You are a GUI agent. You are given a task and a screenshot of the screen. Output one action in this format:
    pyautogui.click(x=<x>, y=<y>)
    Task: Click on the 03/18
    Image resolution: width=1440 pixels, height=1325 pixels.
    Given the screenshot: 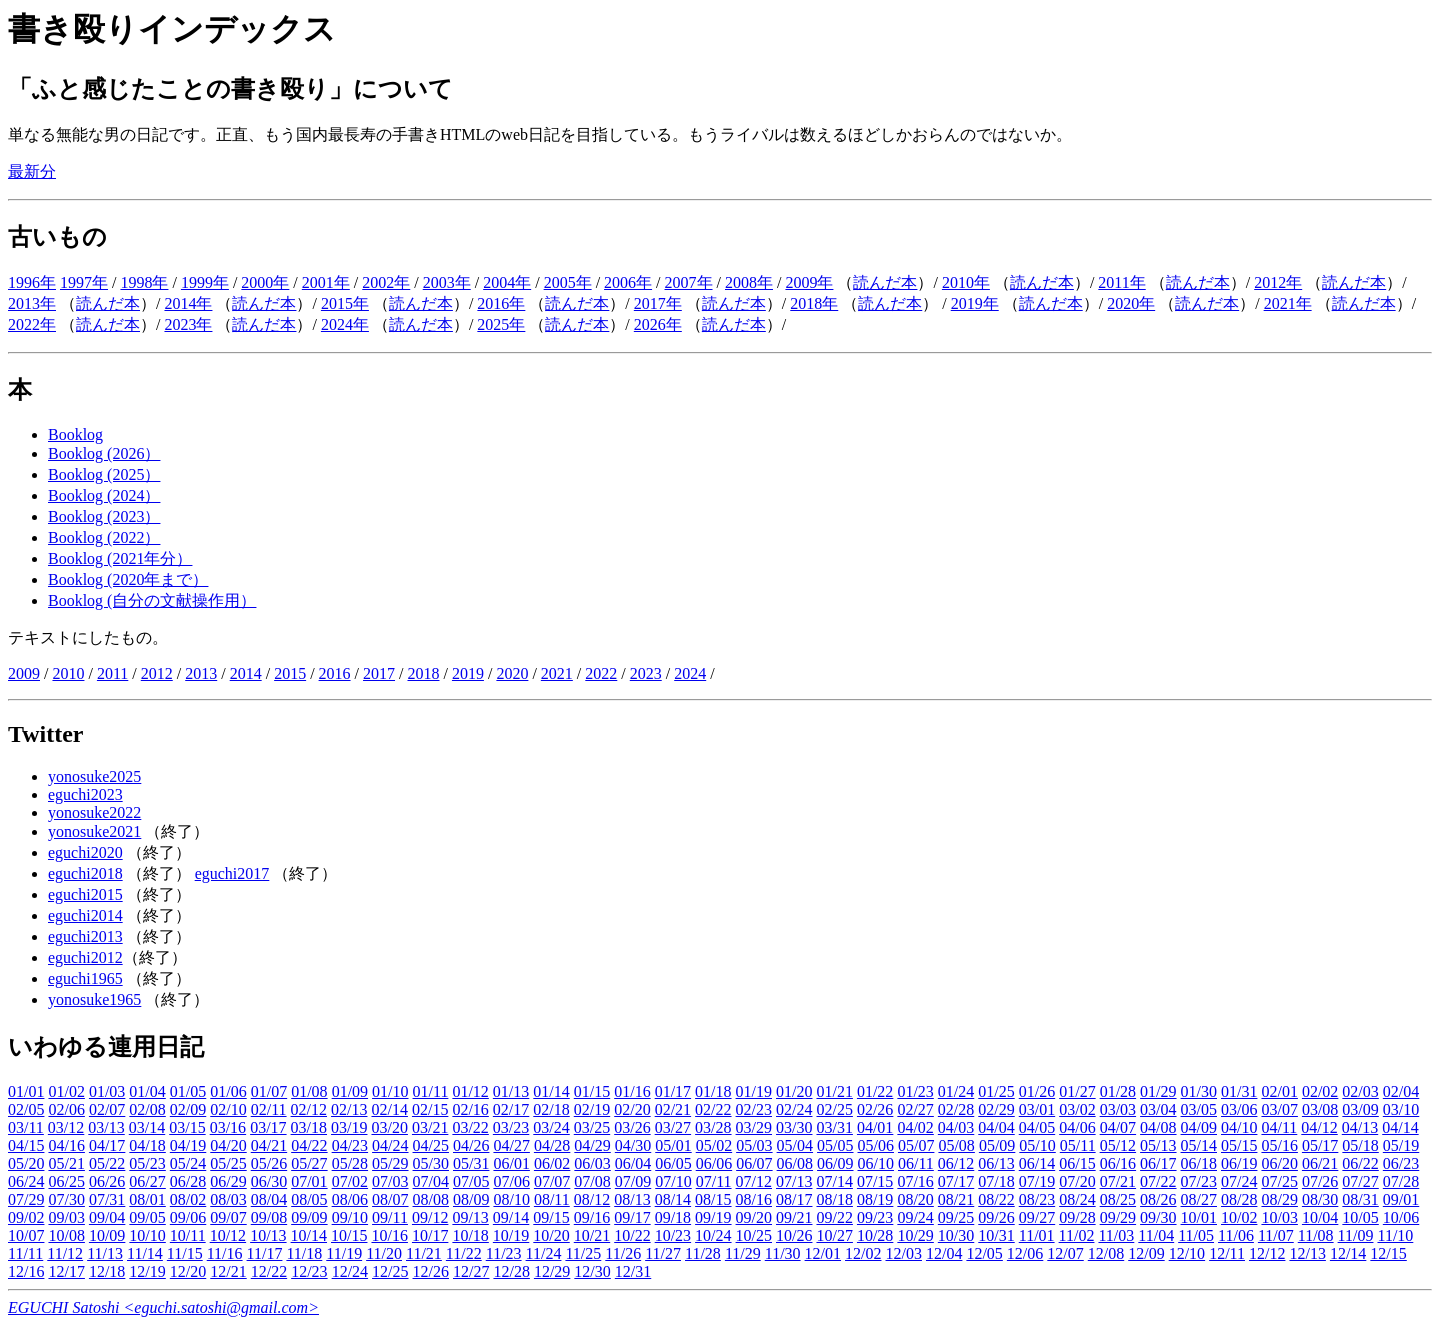 What is the action you would take?
    pyautogui.click(x=309, y=1127)
    